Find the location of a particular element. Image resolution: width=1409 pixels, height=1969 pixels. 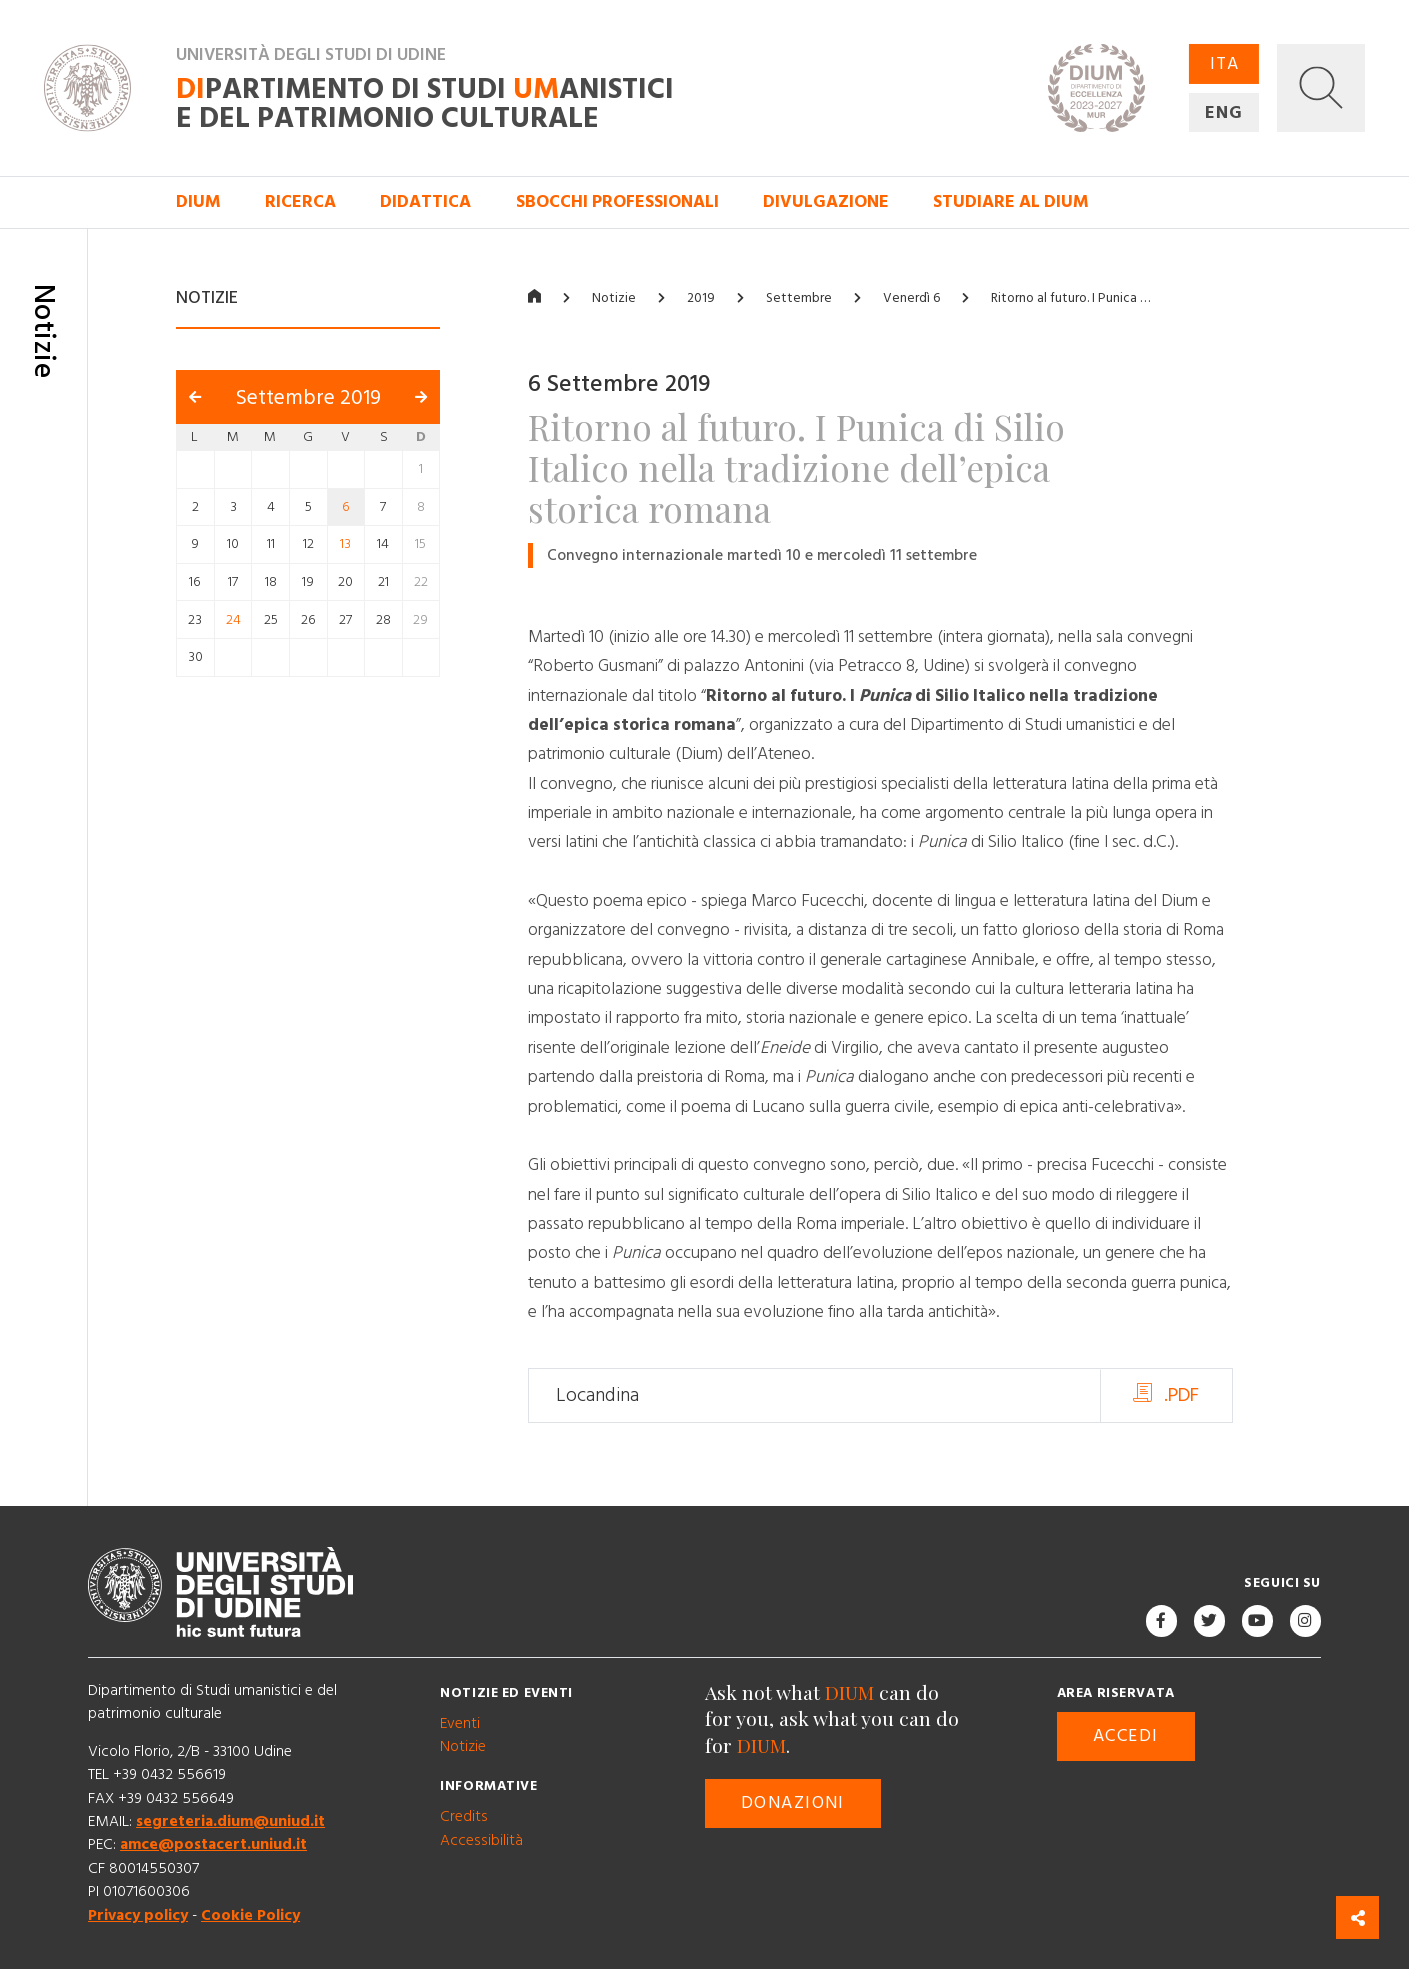

Ricerca [button] is located at coordinates (300, 202).